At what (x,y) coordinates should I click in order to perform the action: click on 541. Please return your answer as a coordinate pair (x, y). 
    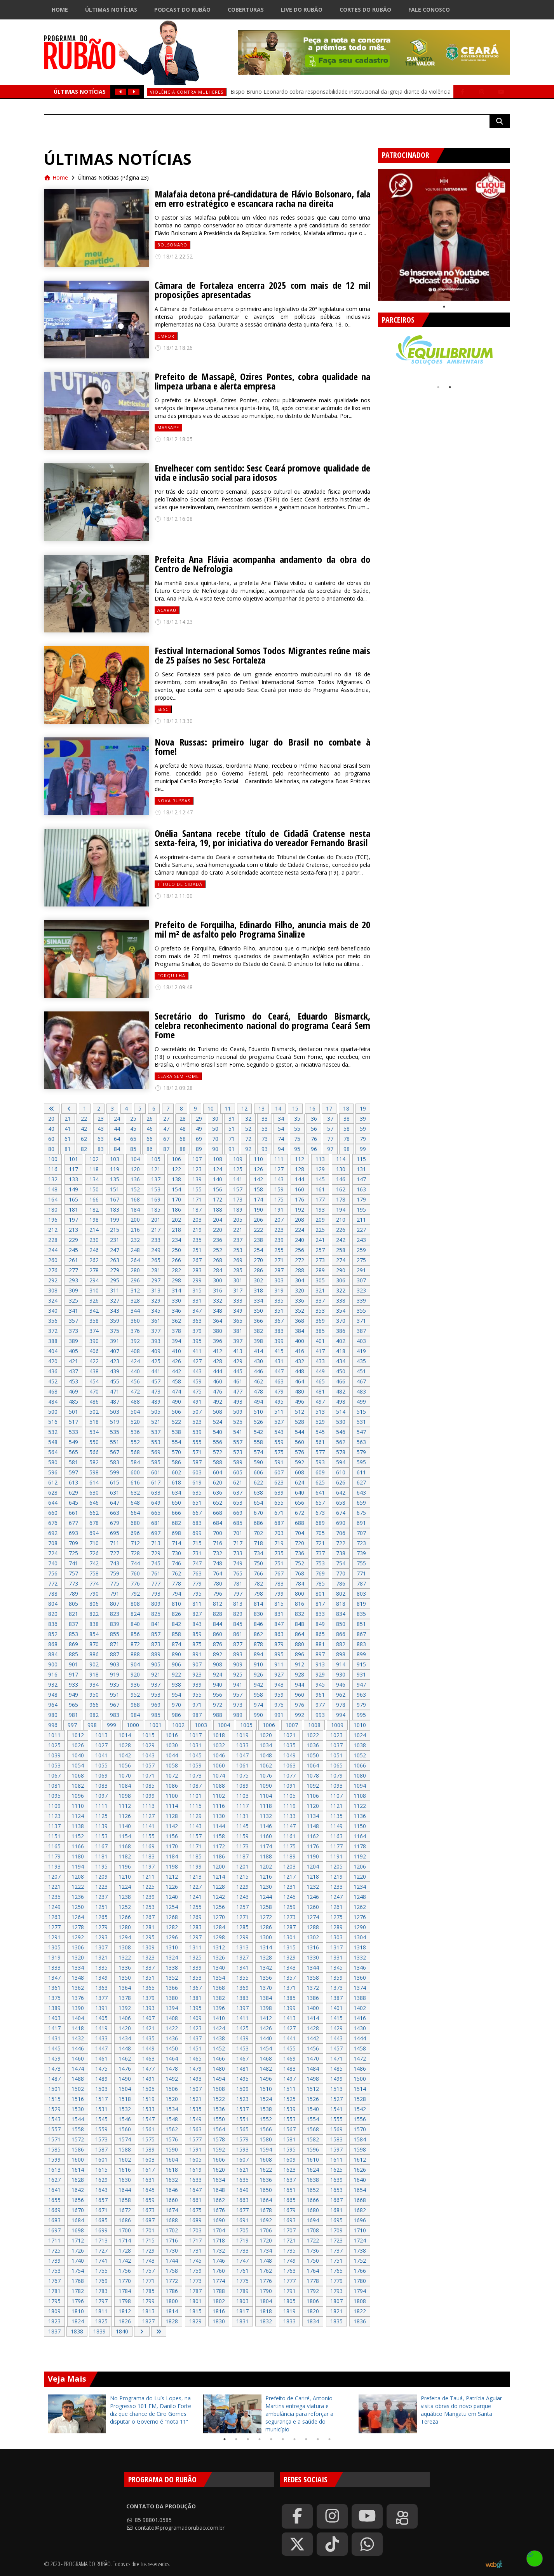
    Looking at the image, I should click on (237, 1432).